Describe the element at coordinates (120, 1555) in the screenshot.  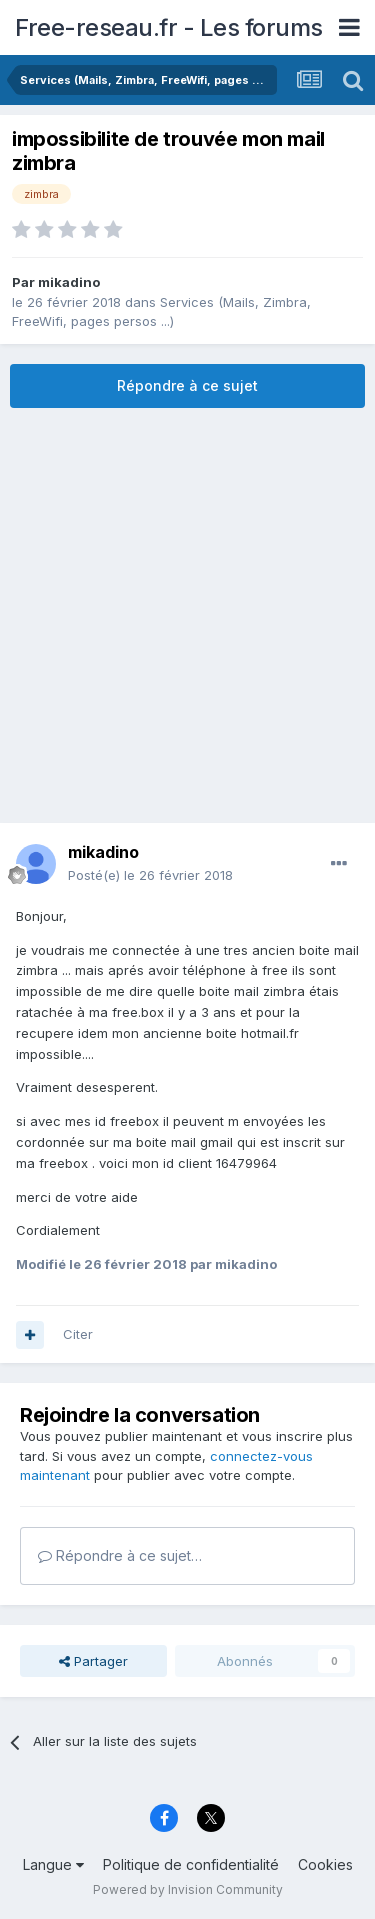
I see `Répondre à ce sujet…` at that location.